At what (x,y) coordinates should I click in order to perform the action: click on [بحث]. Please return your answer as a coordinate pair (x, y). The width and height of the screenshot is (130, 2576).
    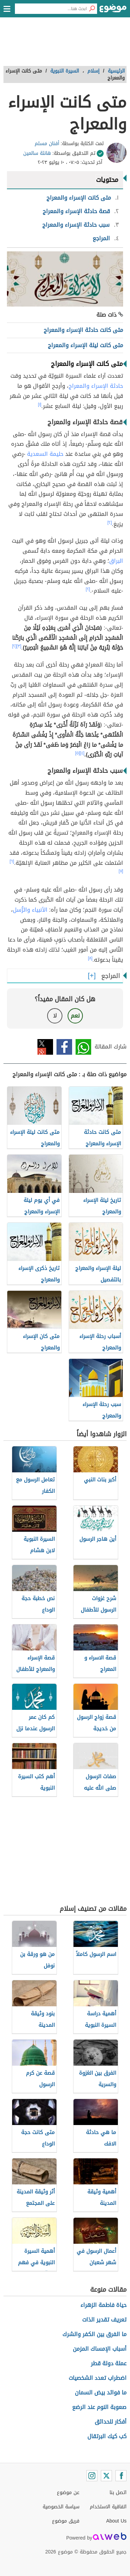
    Looking at the image, I should click on (92, 9).